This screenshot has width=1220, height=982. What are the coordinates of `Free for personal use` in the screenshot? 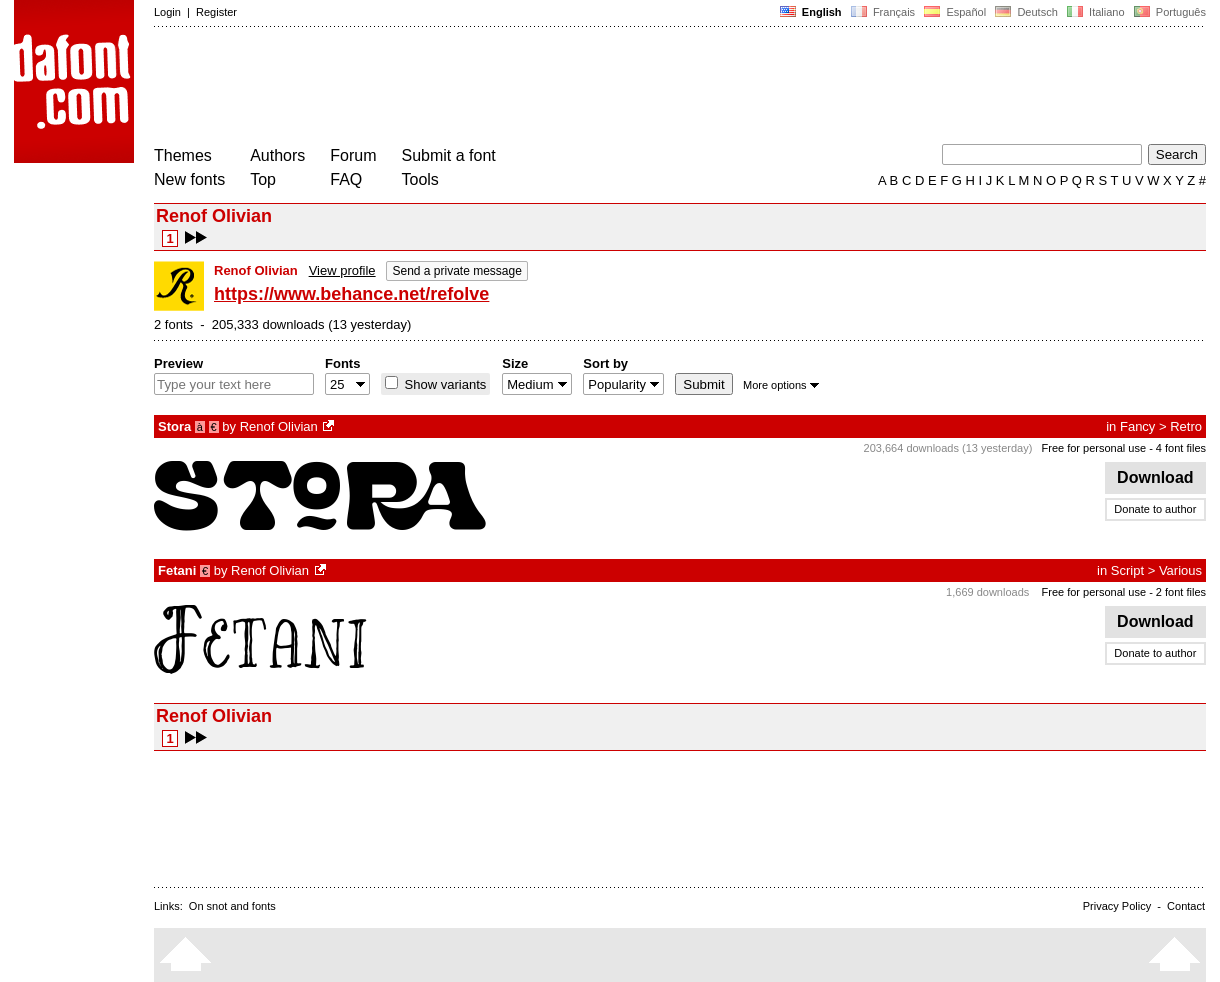 It's located at (1094, 448).